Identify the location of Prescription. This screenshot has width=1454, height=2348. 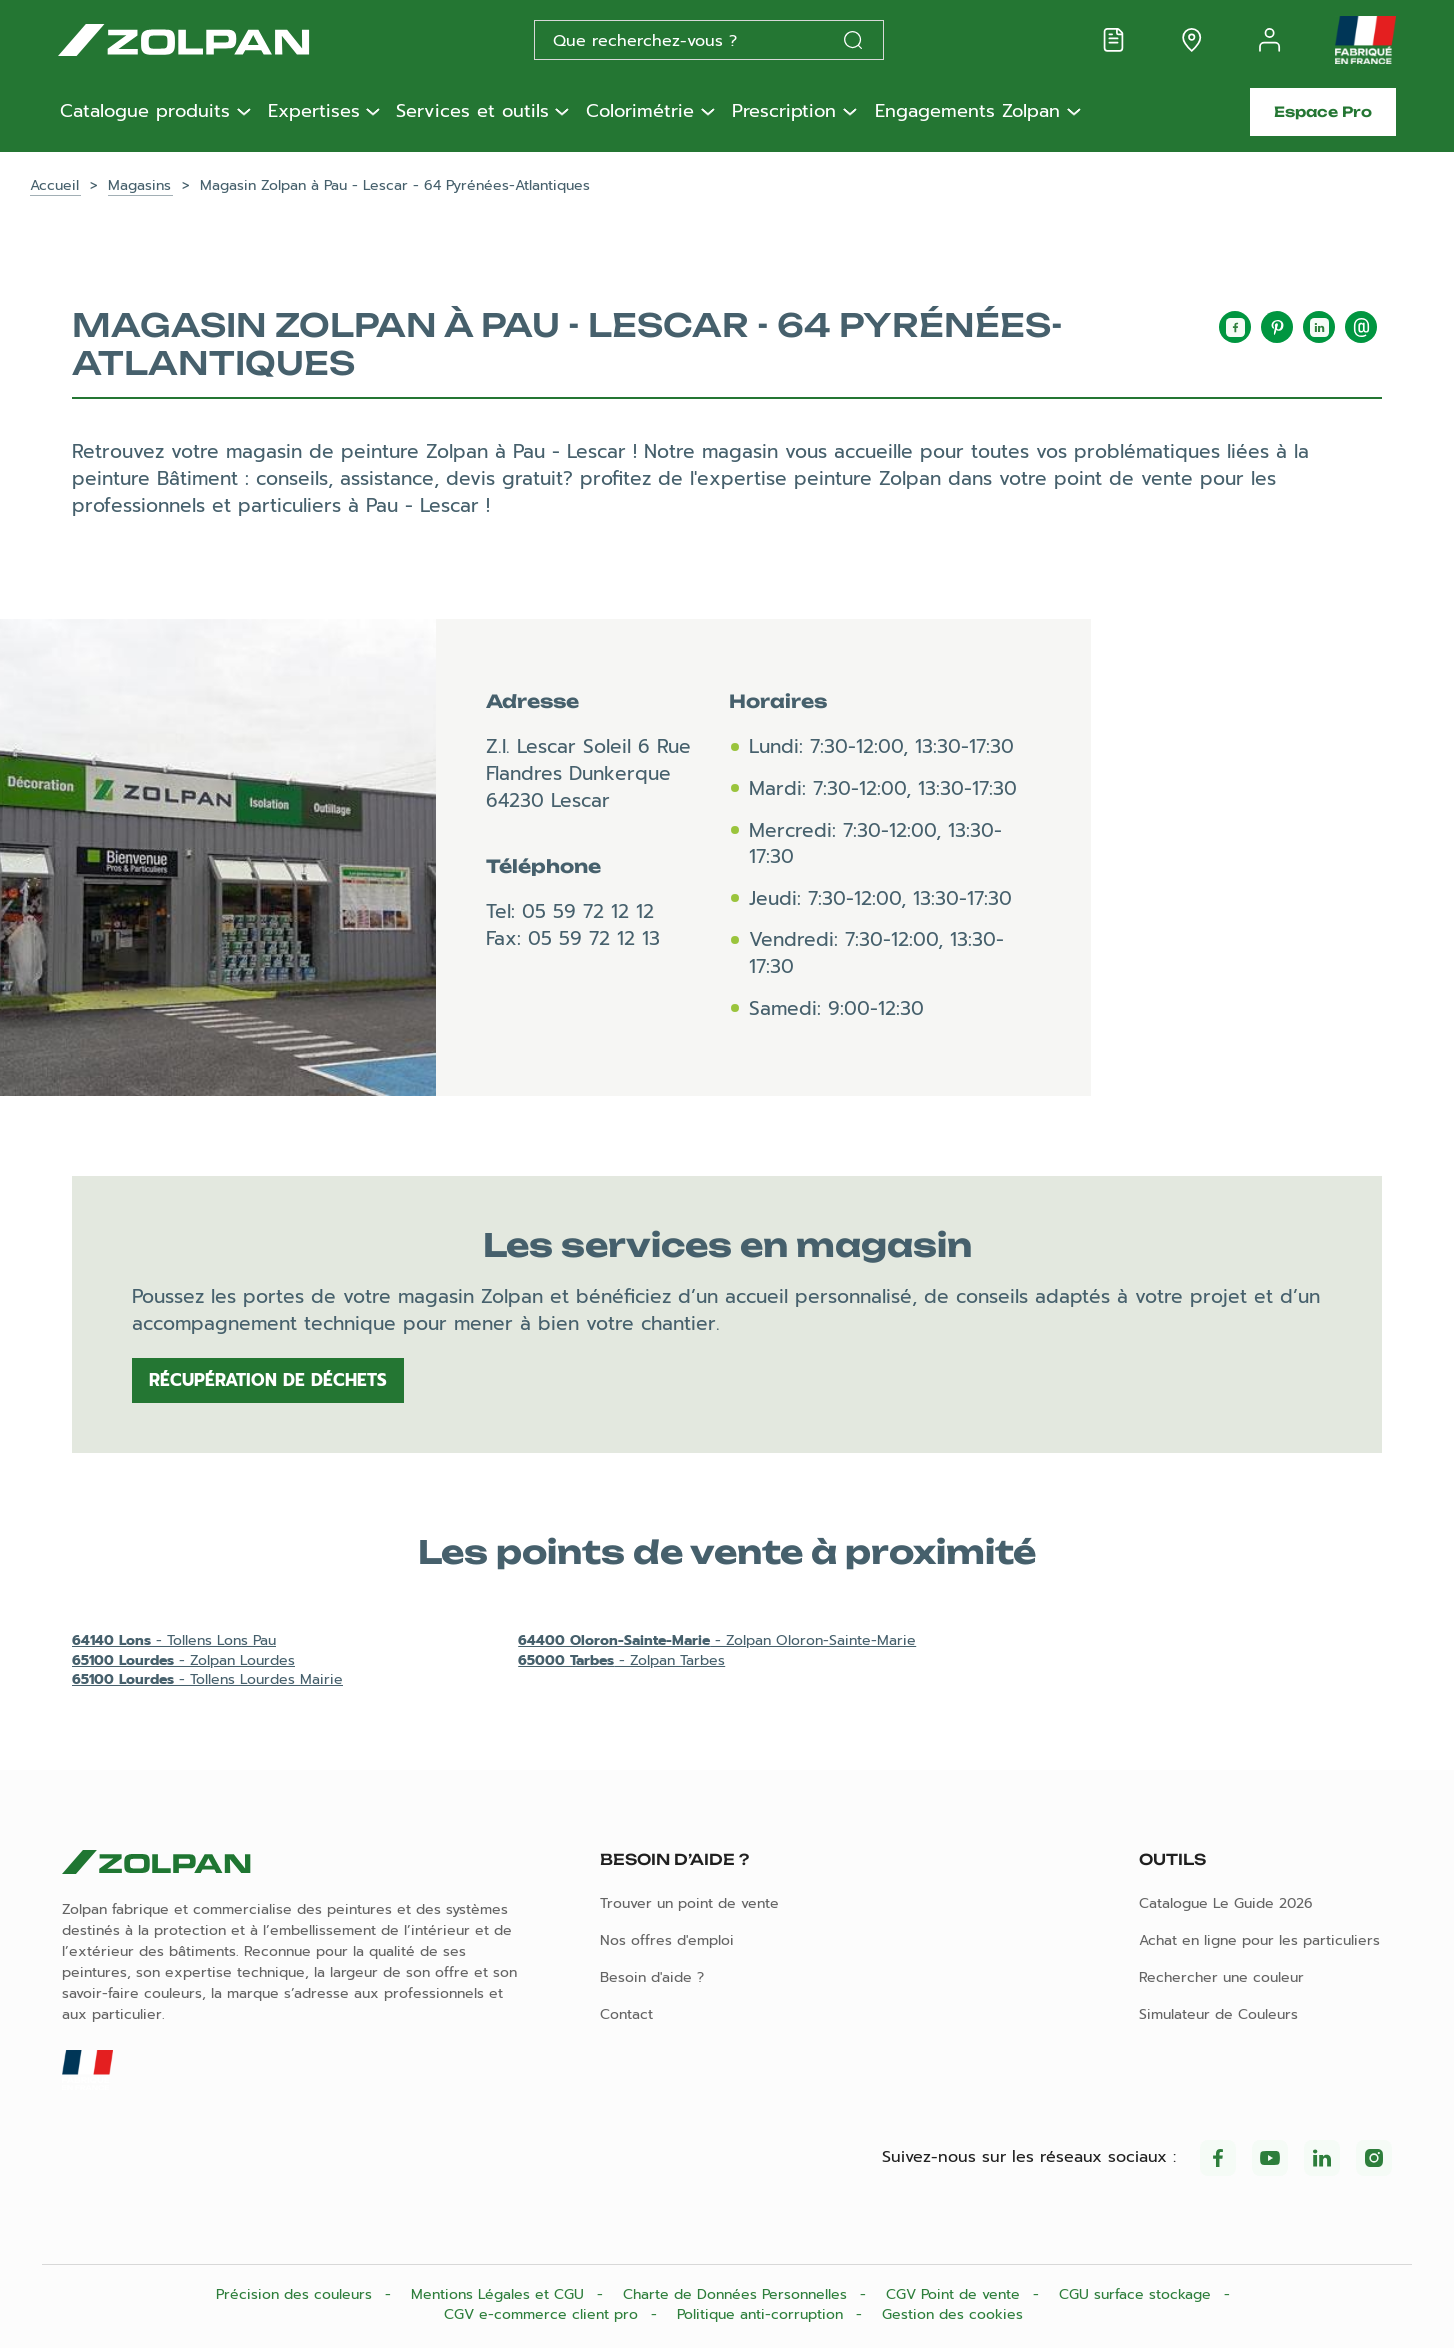
(784, 112).